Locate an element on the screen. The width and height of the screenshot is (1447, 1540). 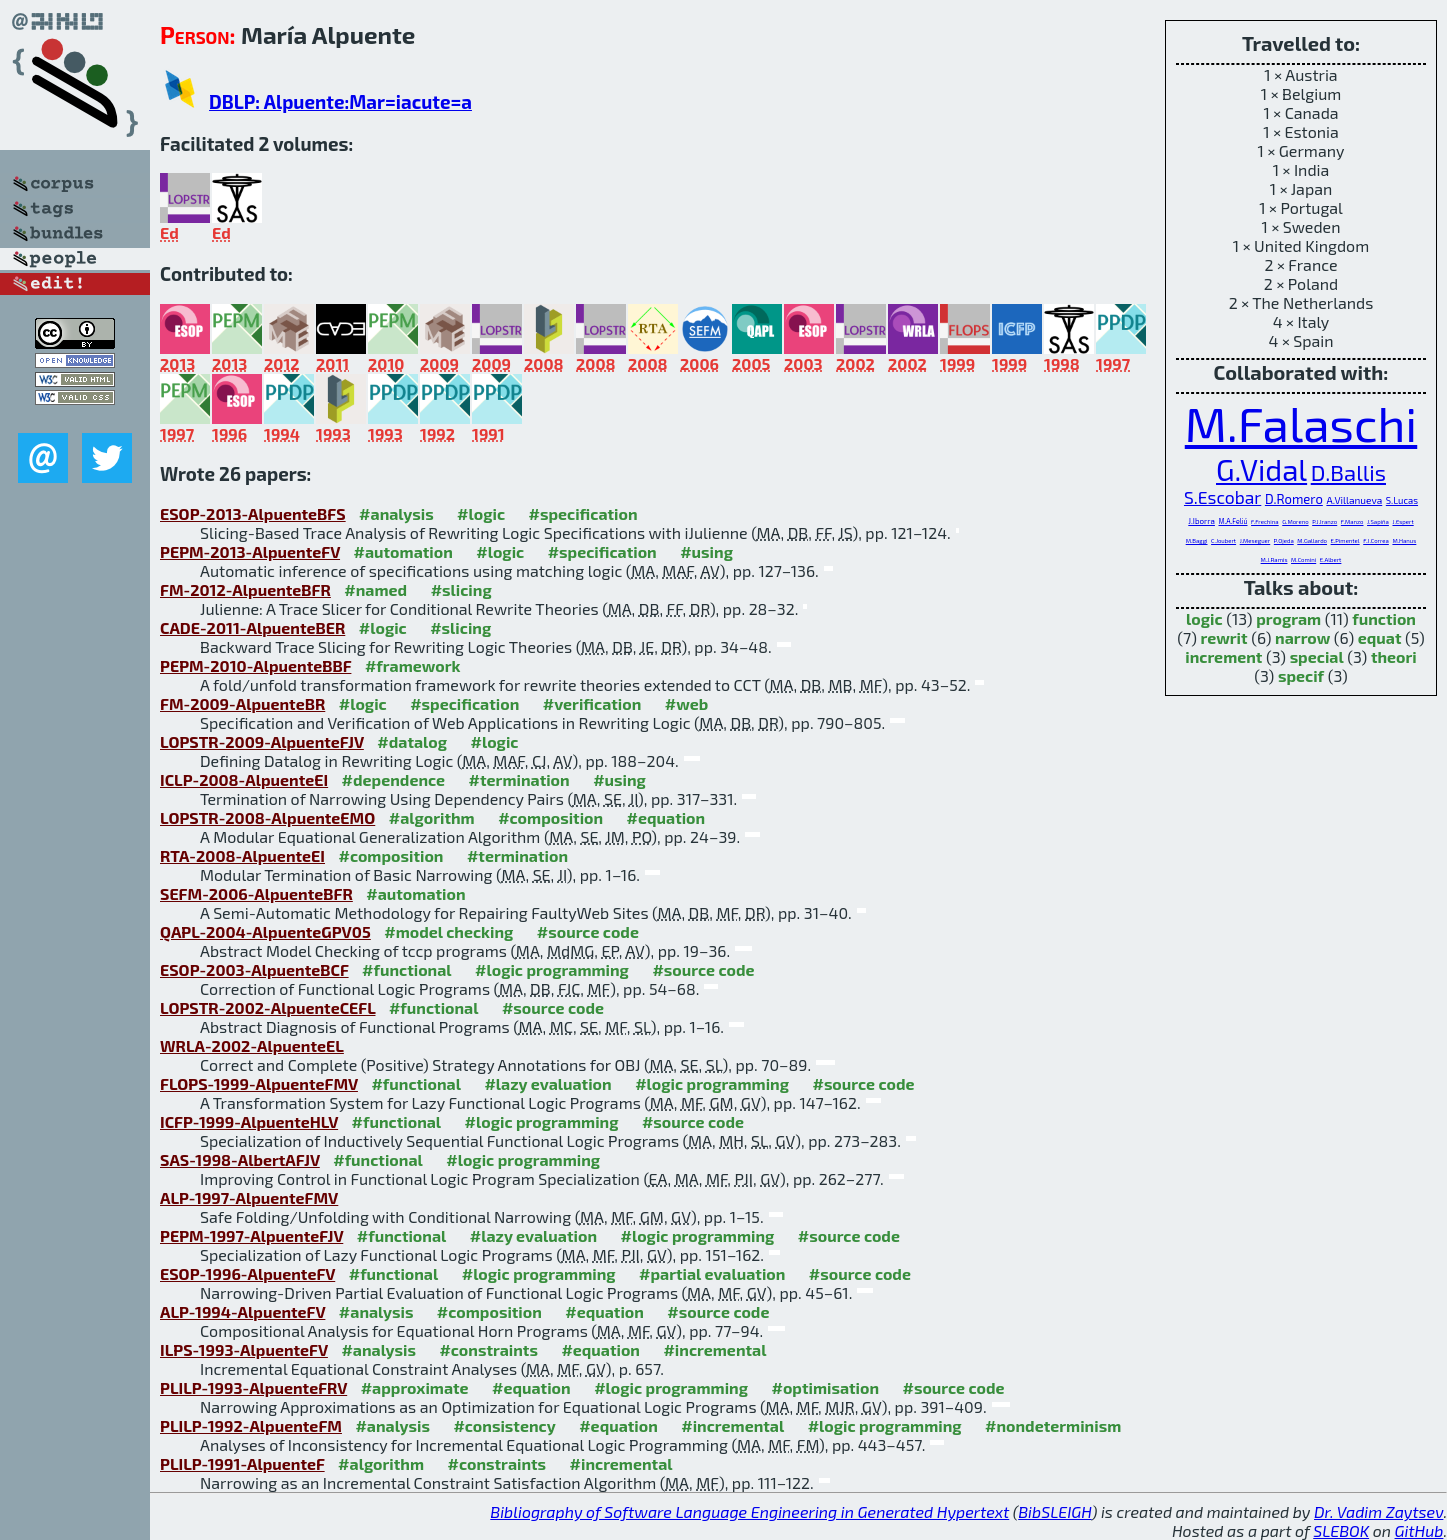
narrow is located at coordinates (1302, 637).